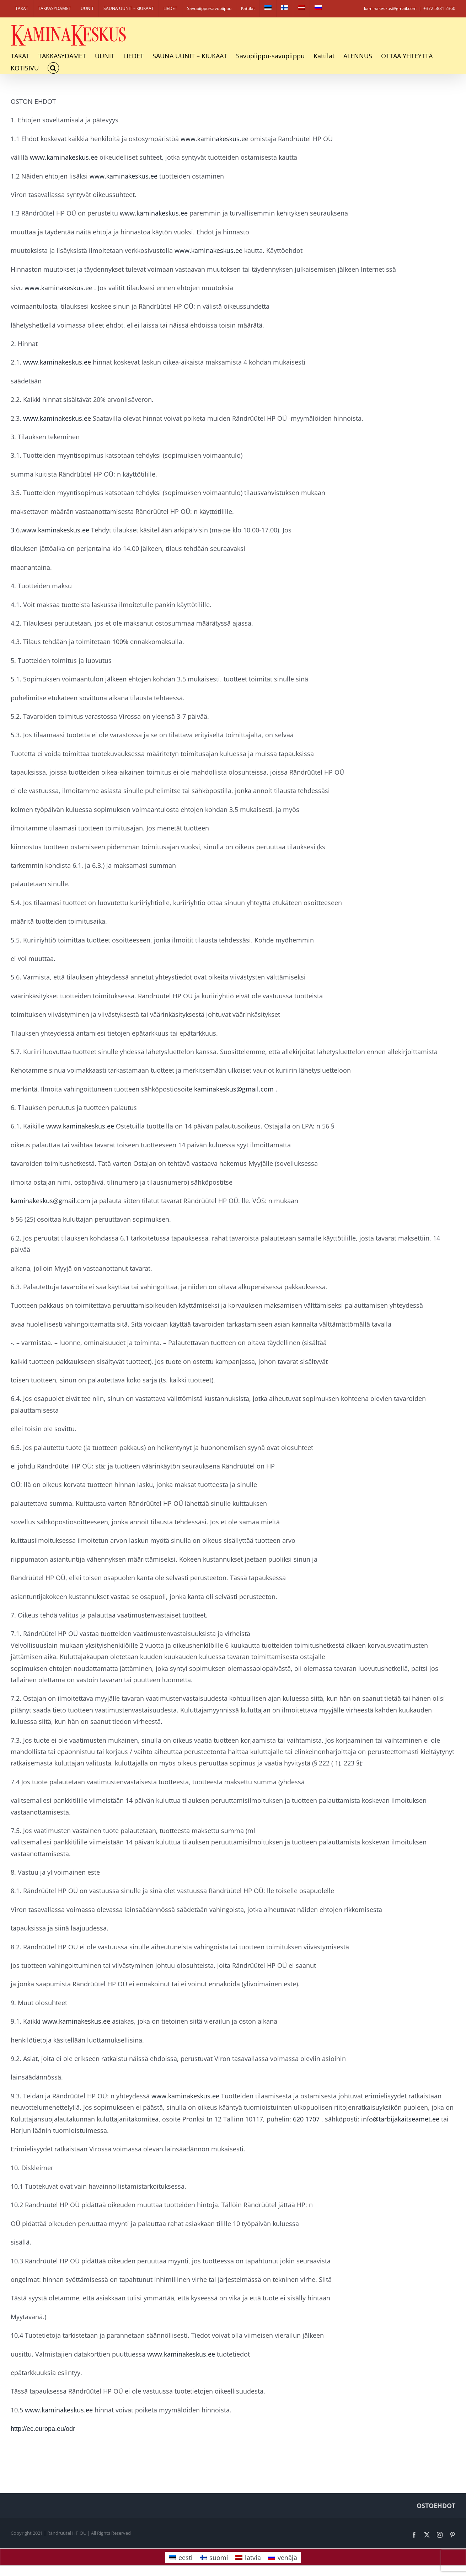  What do you see at coordinates (43, 2428) in the screenshot?
I see `http://ec.europa.eu/odr` at bounding box center [43, 2428].